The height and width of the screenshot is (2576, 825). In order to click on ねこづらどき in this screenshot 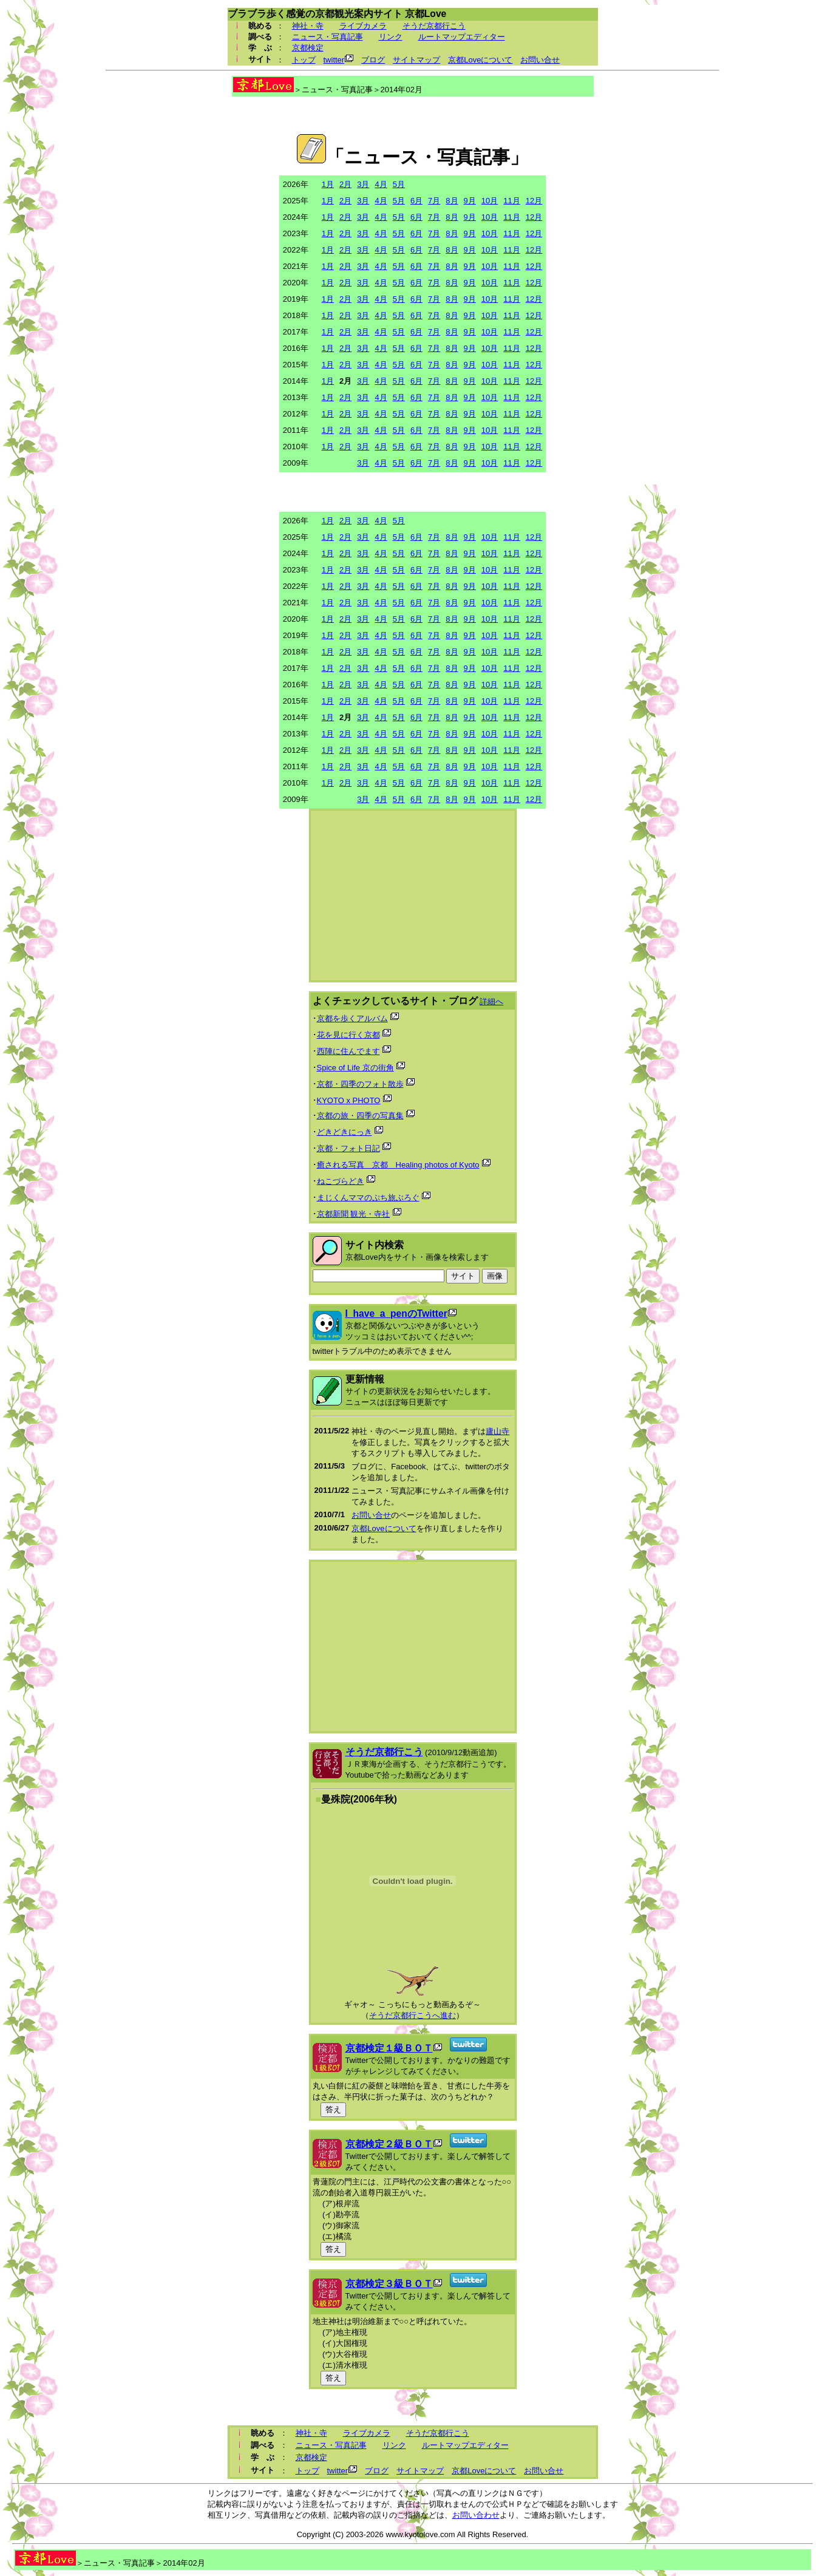, I will do `click(340, 1181)`.